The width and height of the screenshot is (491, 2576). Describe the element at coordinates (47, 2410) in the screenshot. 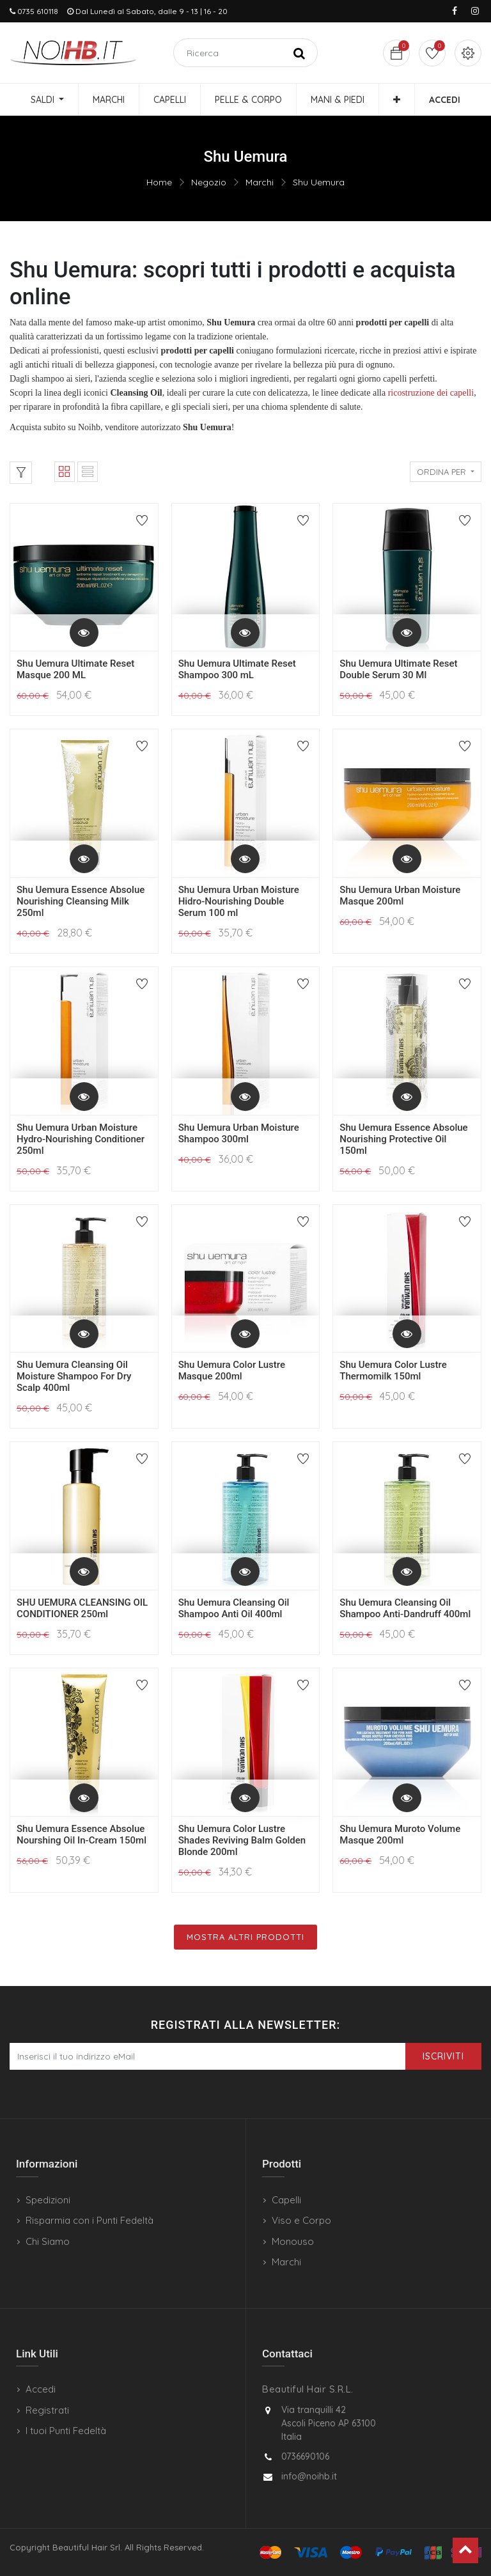

I see `Registrati` at that location.